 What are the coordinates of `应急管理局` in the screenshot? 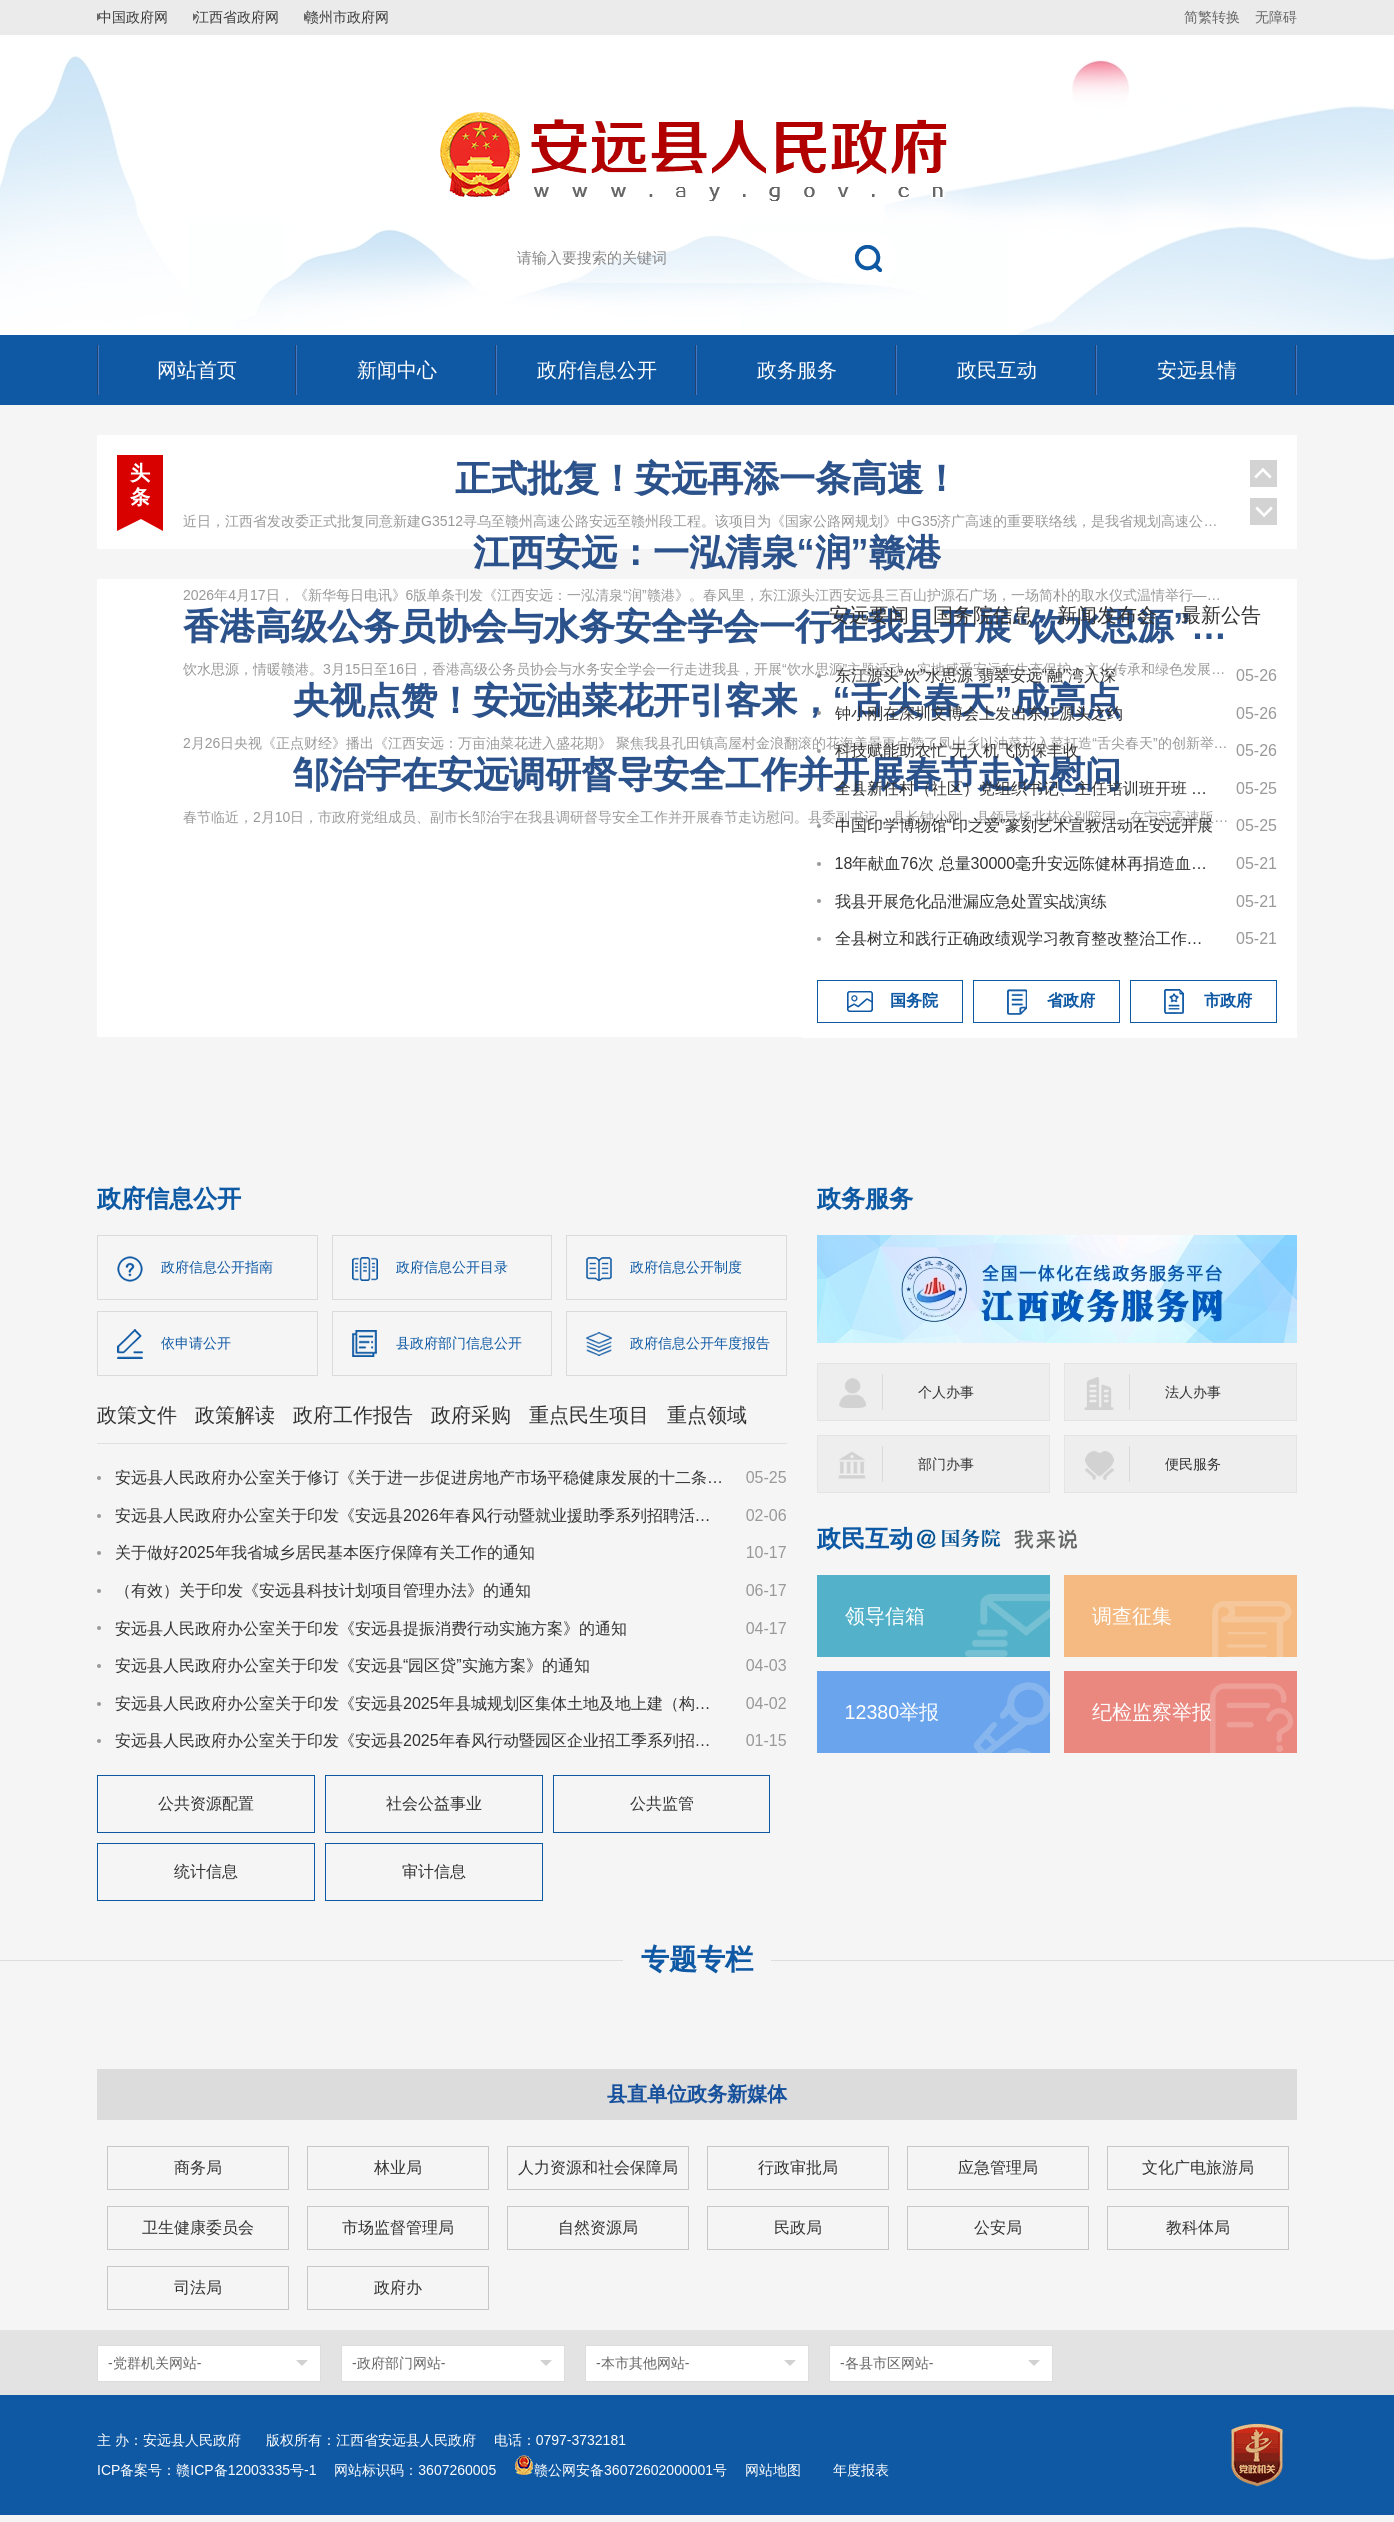 It's located at (998, 2174).